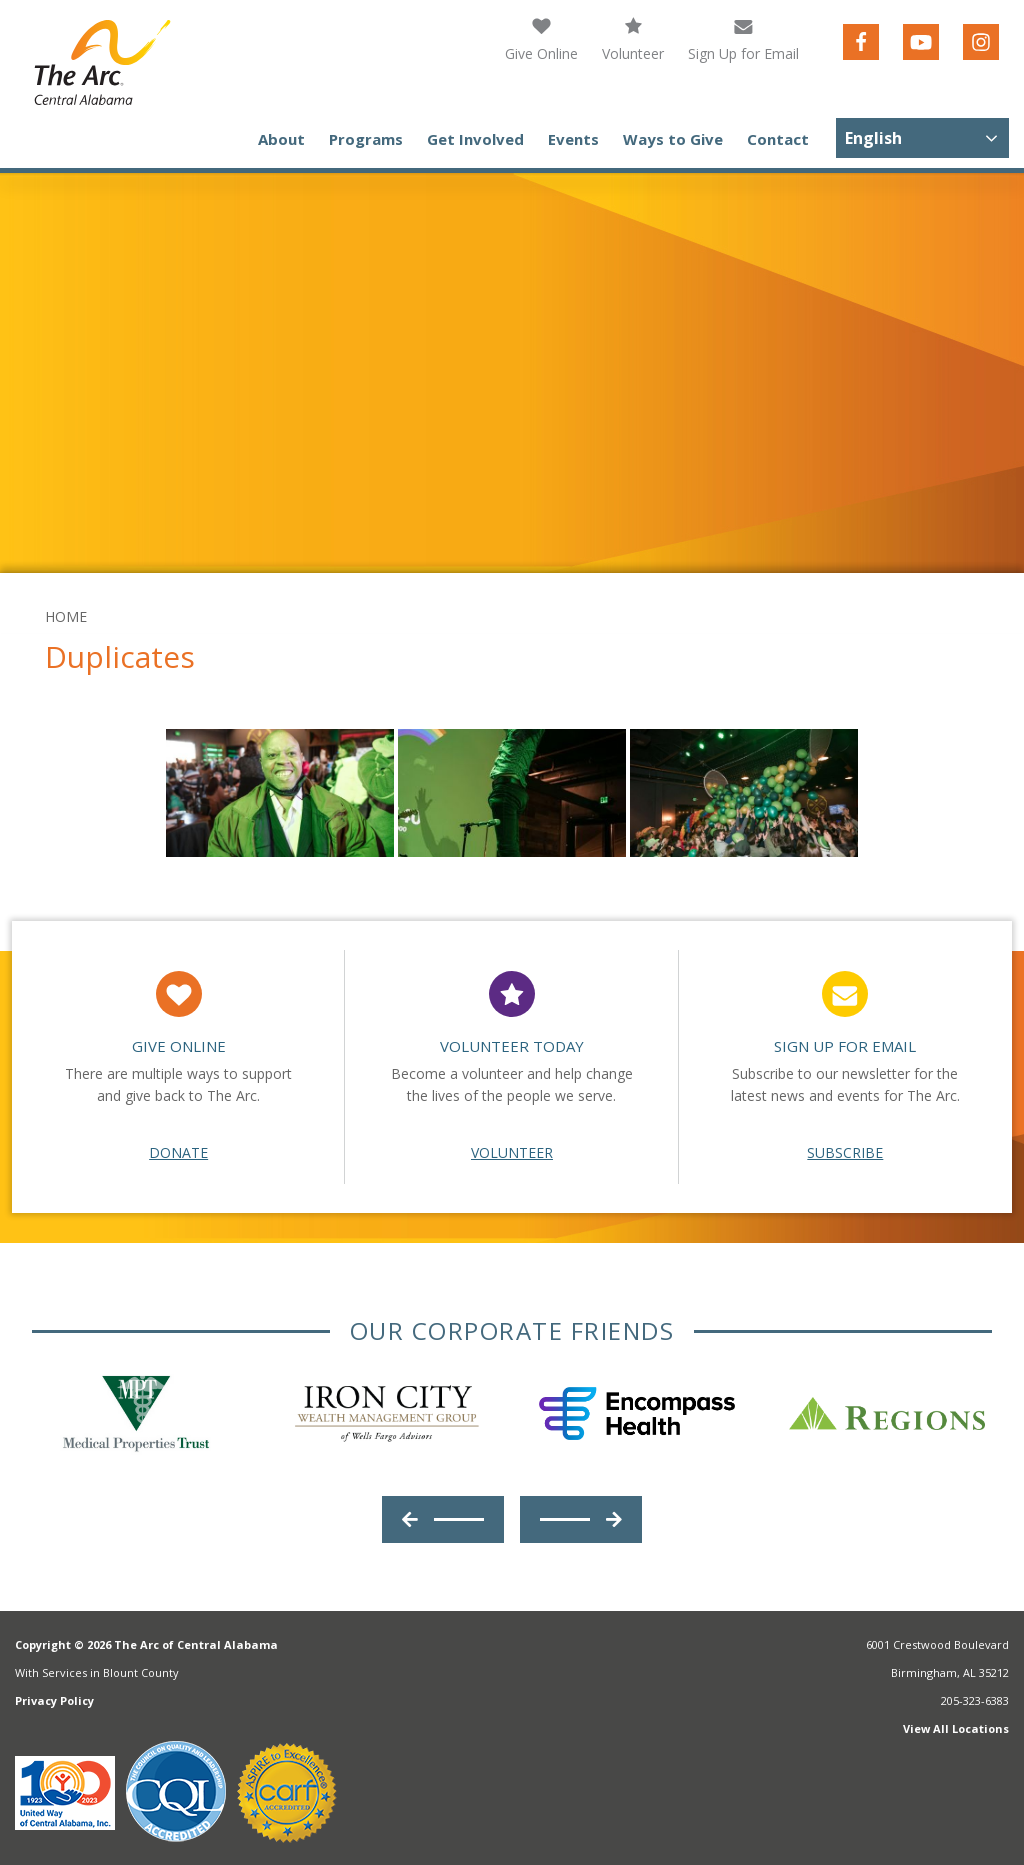 This screenshot has width=1024, height=1865. Describe the element at coordinates (281, 139) in the screenshot. I see `About` at that location.